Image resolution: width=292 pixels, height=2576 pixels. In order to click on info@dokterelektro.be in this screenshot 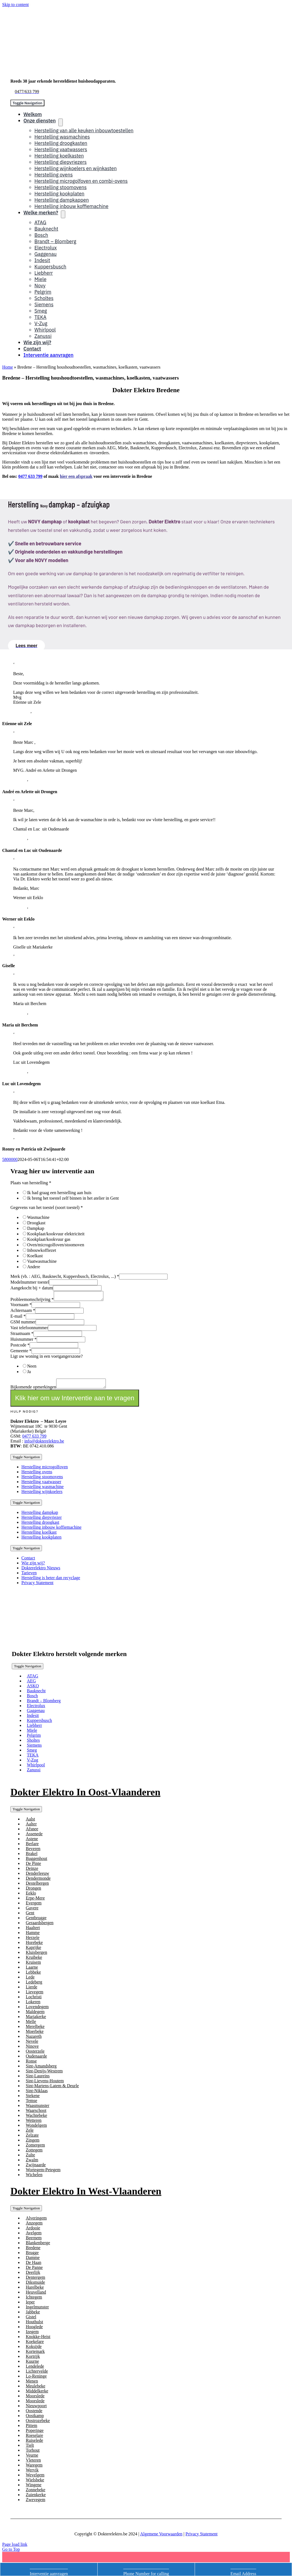, I will do `click(44, 1444)`.